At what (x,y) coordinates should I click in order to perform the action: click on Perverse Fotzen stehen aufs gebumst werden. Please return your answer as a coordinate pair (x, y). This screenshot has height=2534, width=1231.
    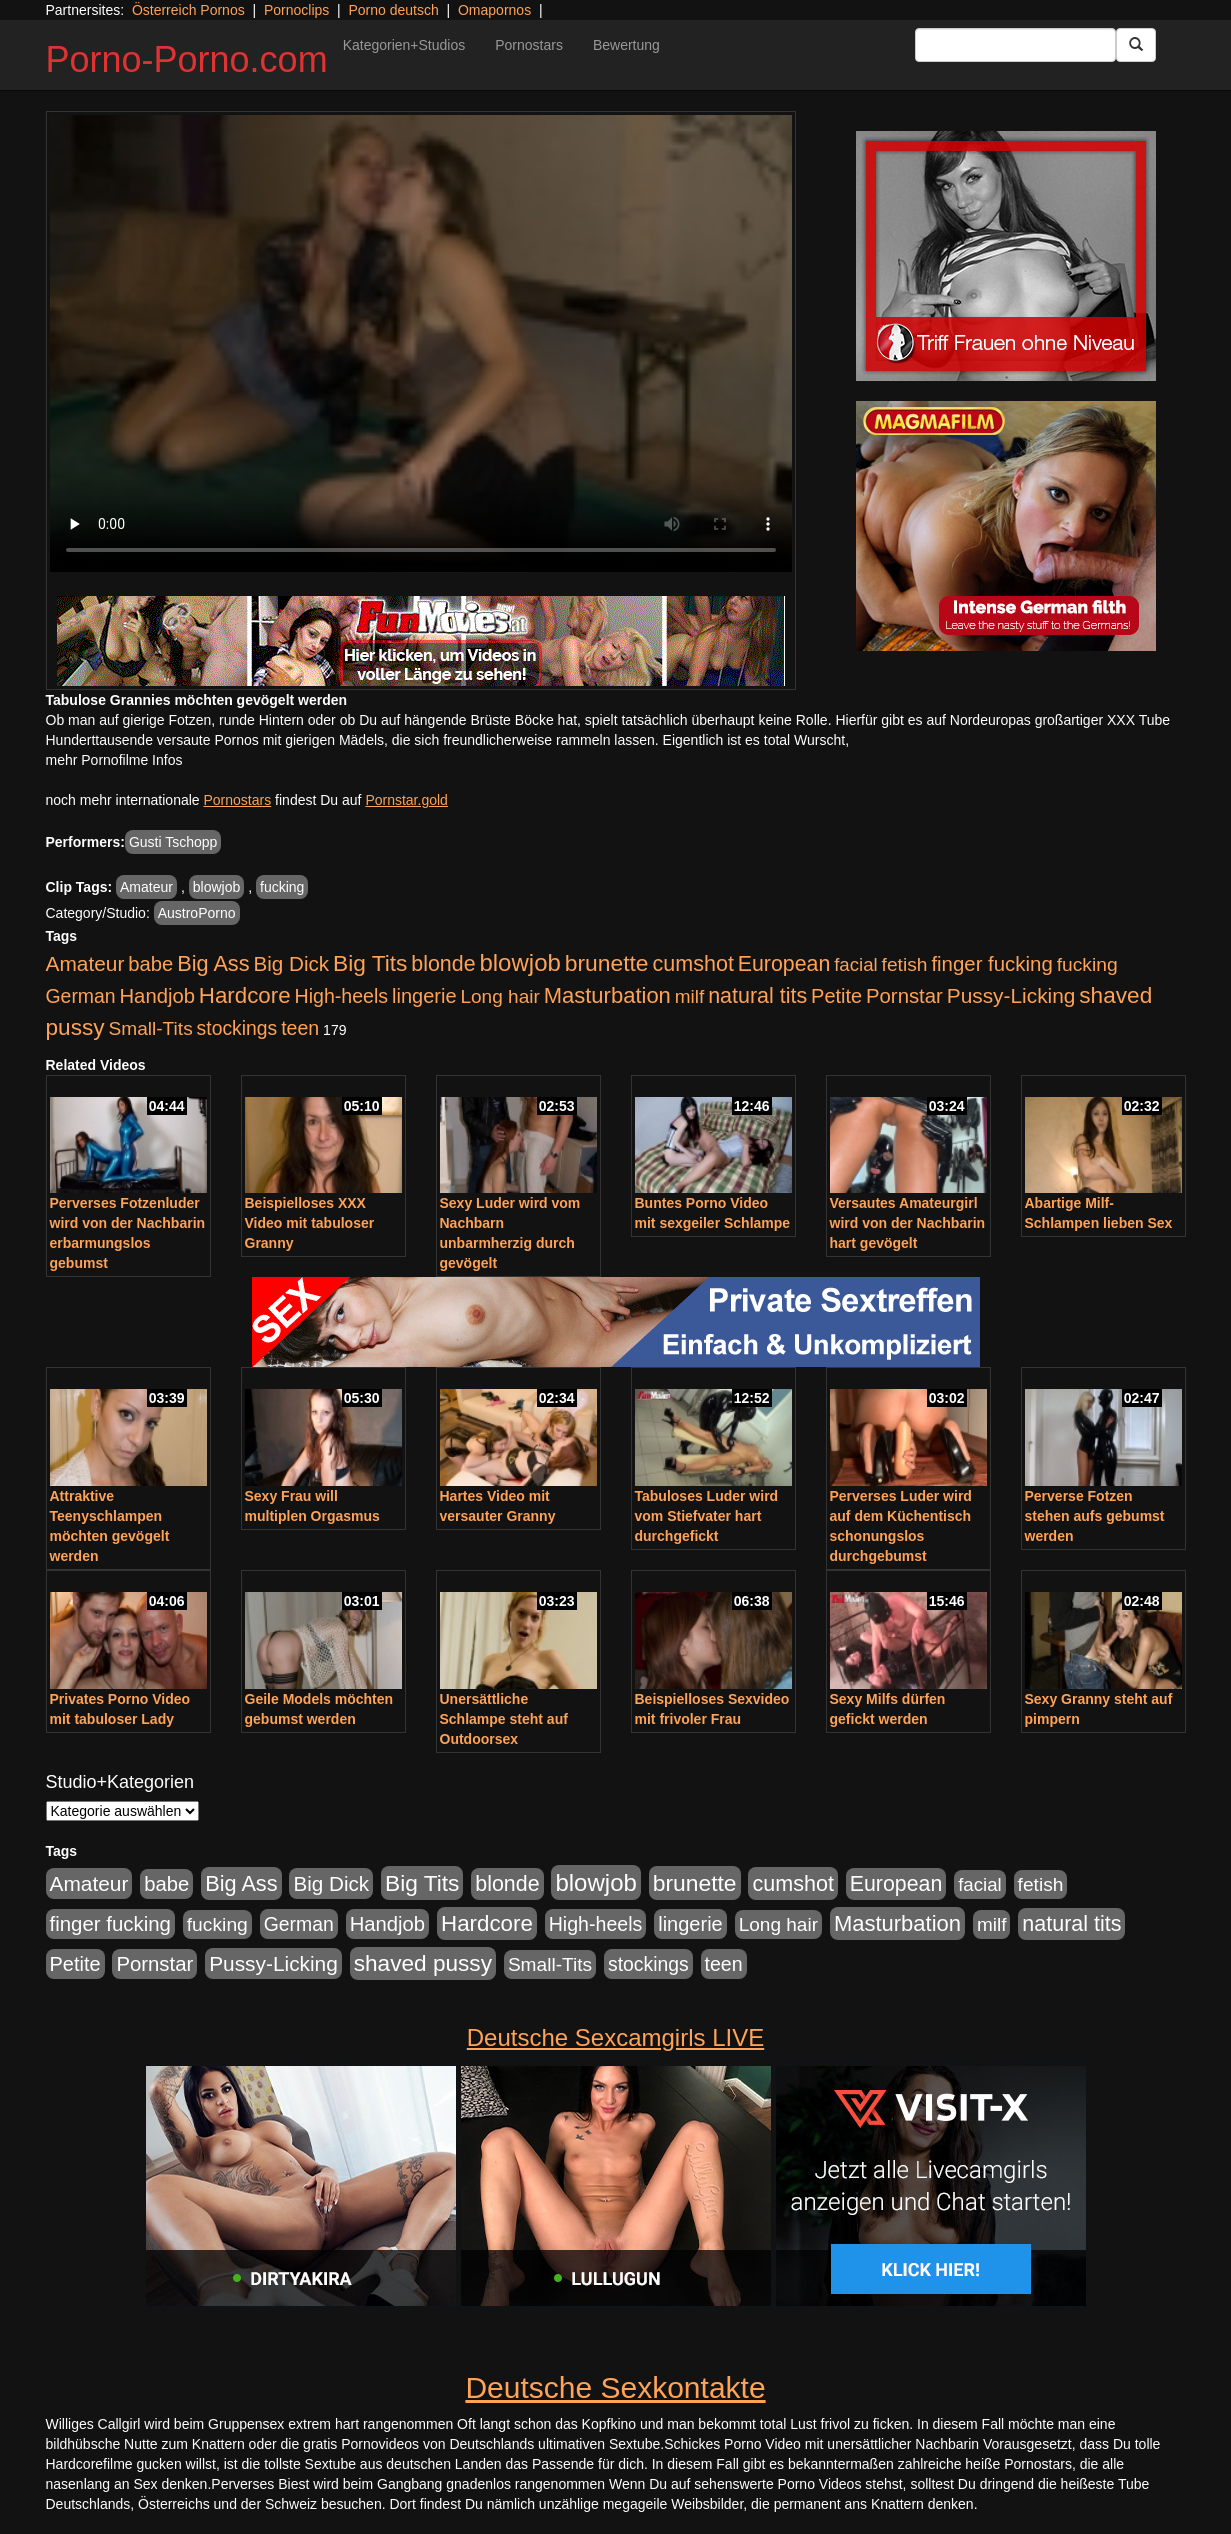
    Looking at the image, I should click on (1095, 1516).